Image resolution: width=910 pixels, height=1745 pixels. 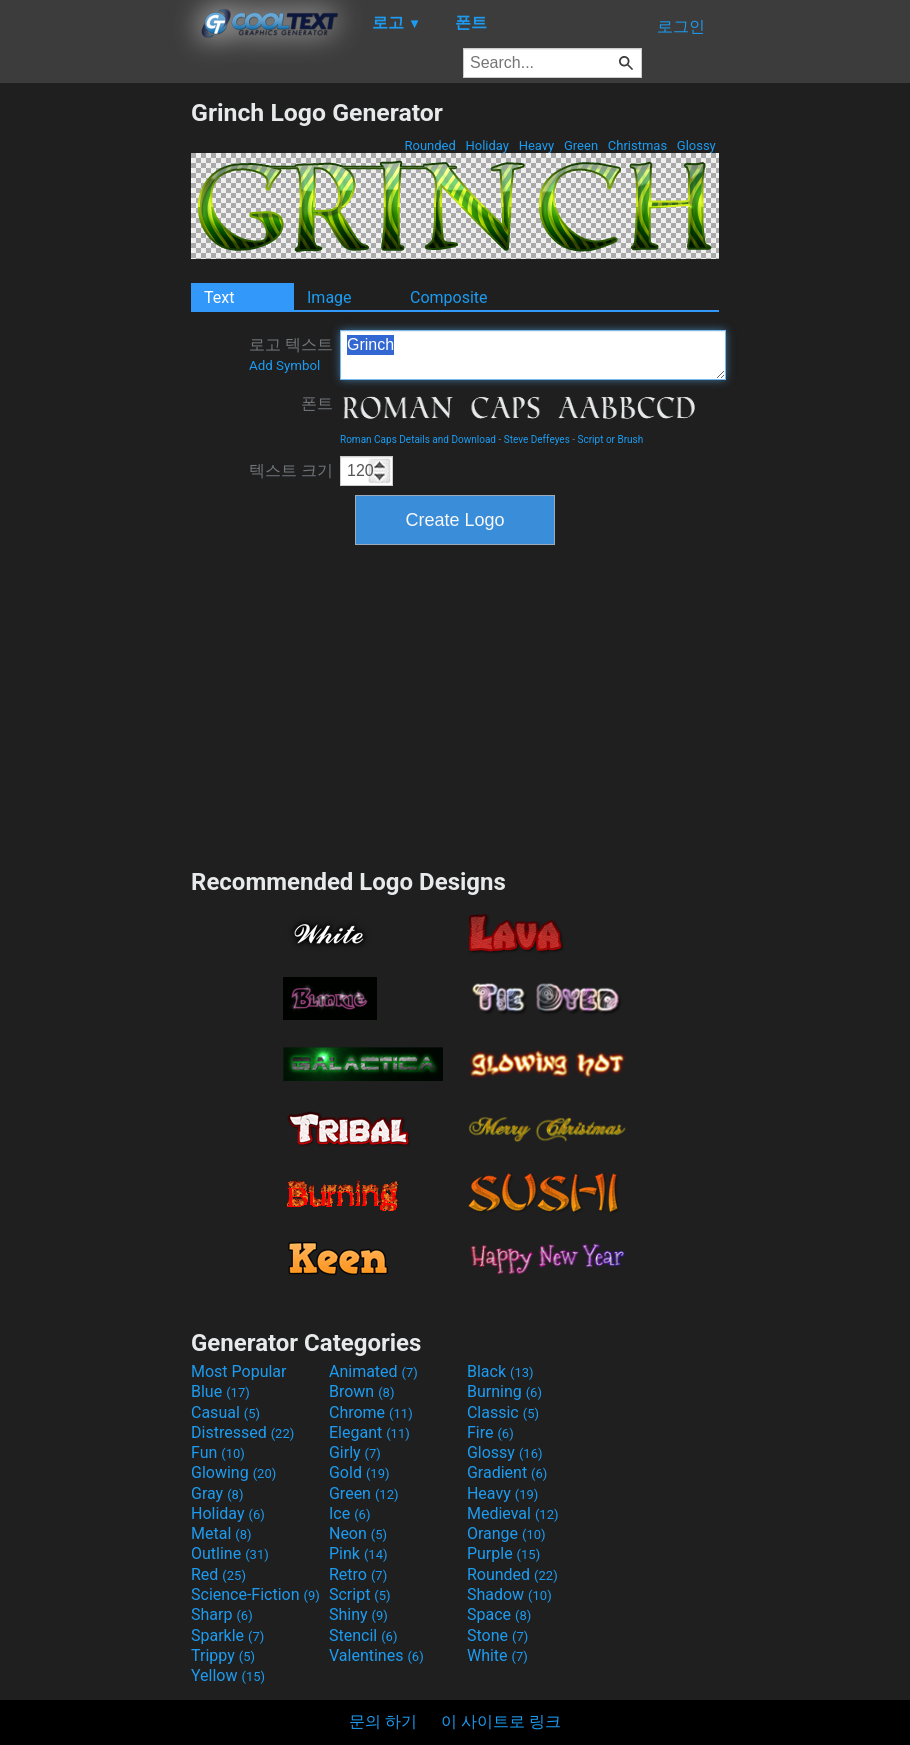 What do you see at coordinates (504, 1391) in the screenshot?
I see `Burning` at bounding box center [504, 1391].